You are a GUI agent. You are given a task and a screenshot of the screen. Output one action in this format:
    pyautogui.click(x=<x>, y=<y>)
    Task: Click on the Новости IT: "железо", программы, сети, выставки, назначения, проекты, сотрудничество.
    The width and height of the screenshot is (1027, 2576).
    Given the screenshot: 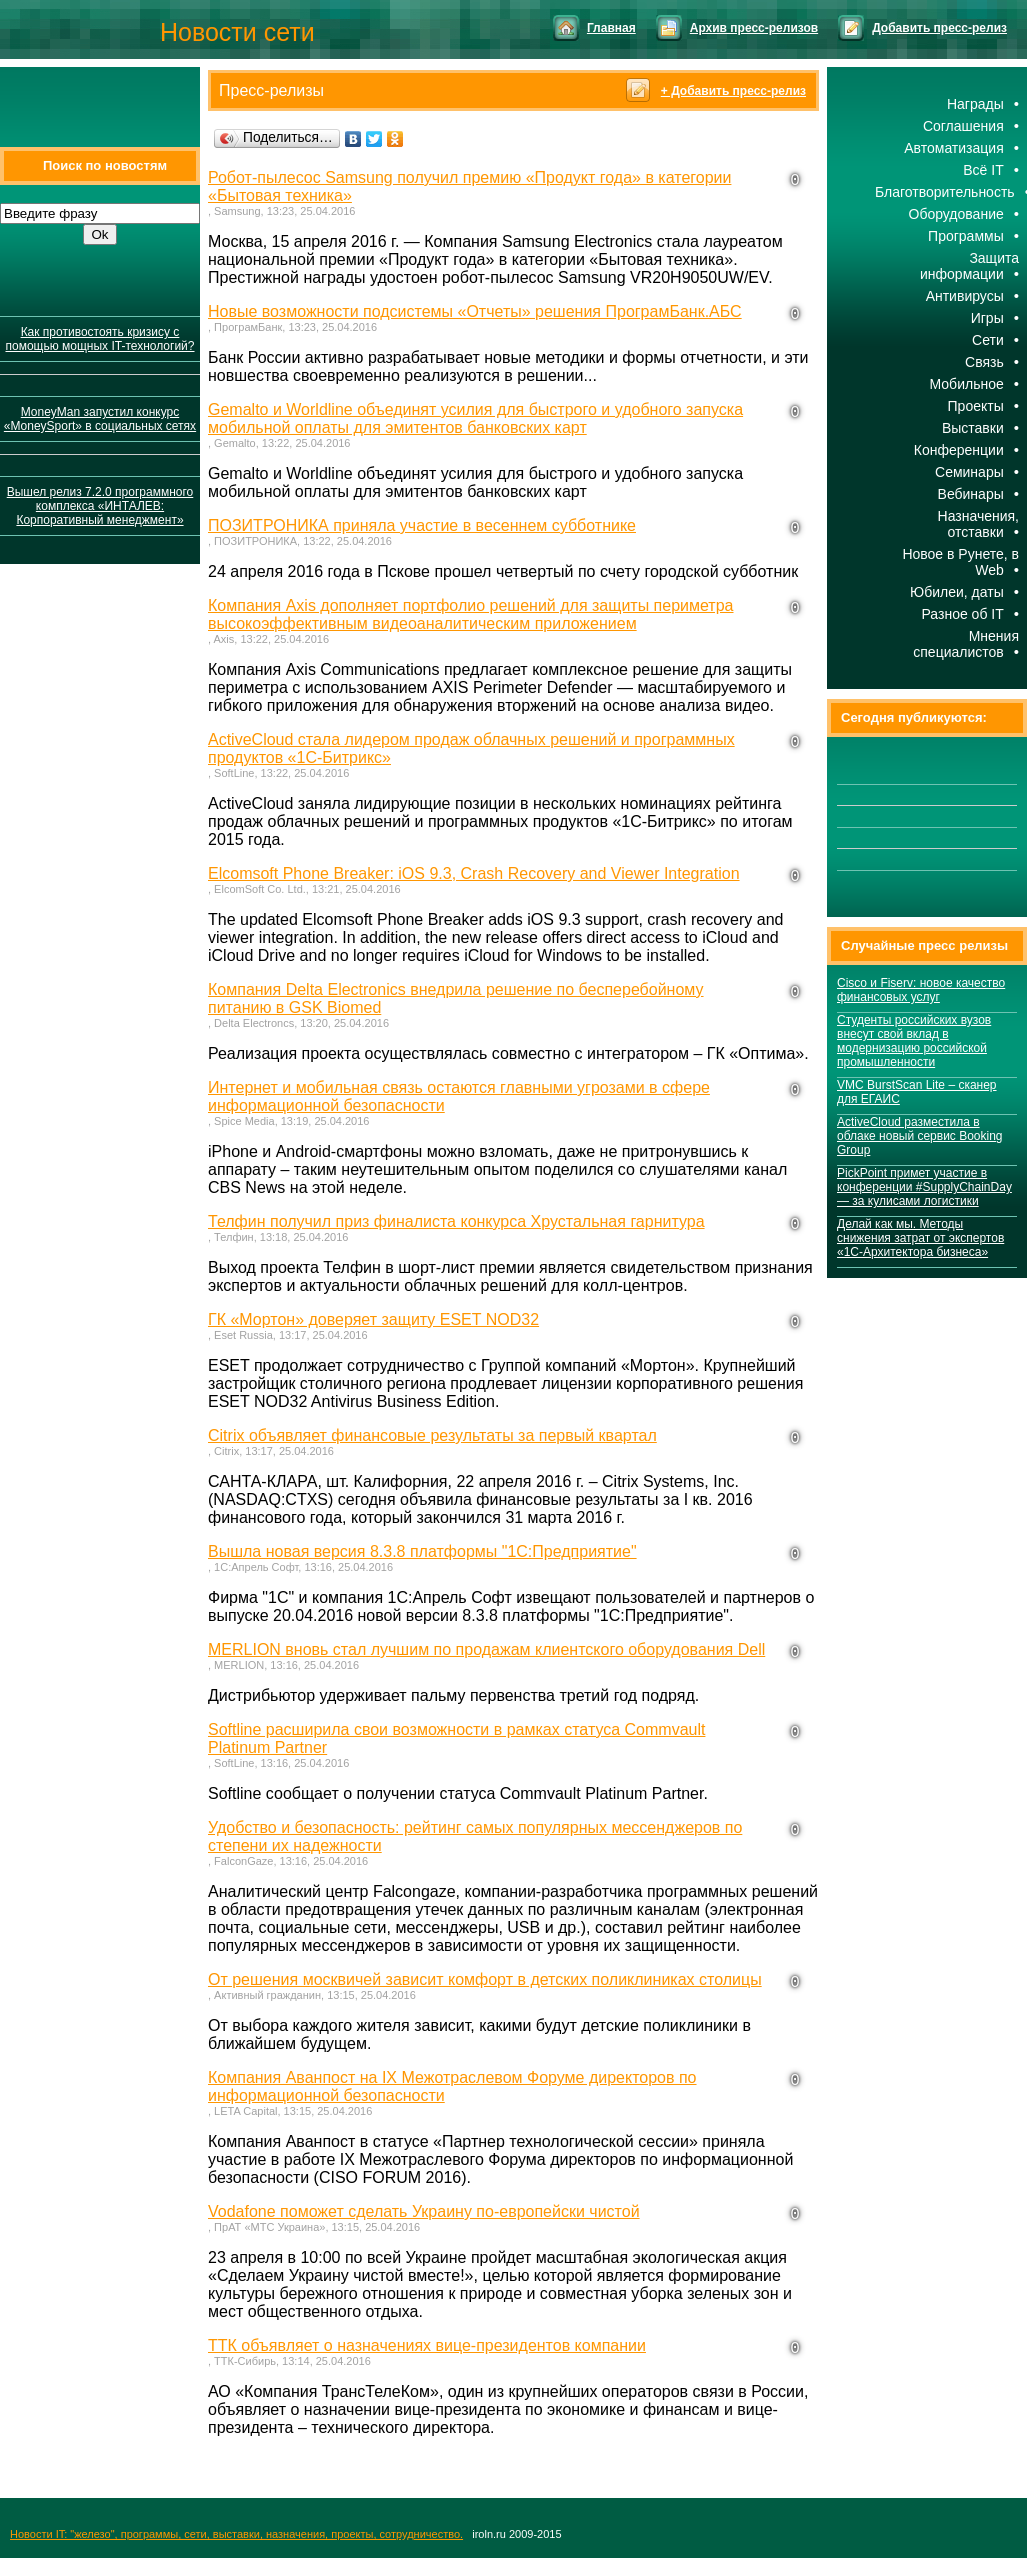 What is the action you would take?
    pyautogui.click(x=236, y=2534)
    